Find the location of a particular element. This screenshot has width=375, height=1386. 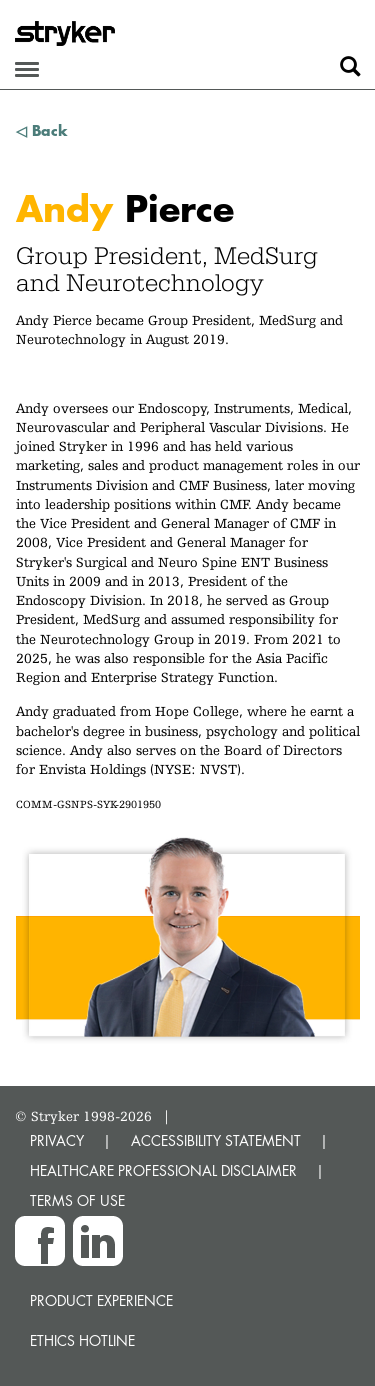

ACCESSIBILITY STATEMENT is located at coordinates (216, 1140).